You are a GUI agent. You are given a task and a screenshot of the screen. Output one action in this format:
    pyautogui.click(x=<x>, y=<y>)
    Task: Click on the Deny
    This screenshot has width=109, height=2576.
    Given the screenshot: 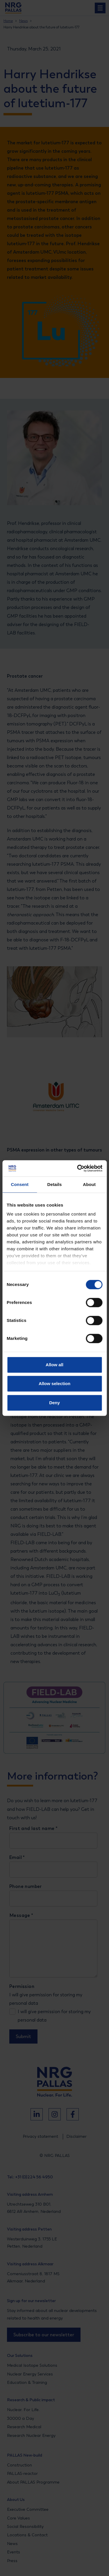 What is the action you would take?
    pyautogui.click(x=54, y=1402)
    